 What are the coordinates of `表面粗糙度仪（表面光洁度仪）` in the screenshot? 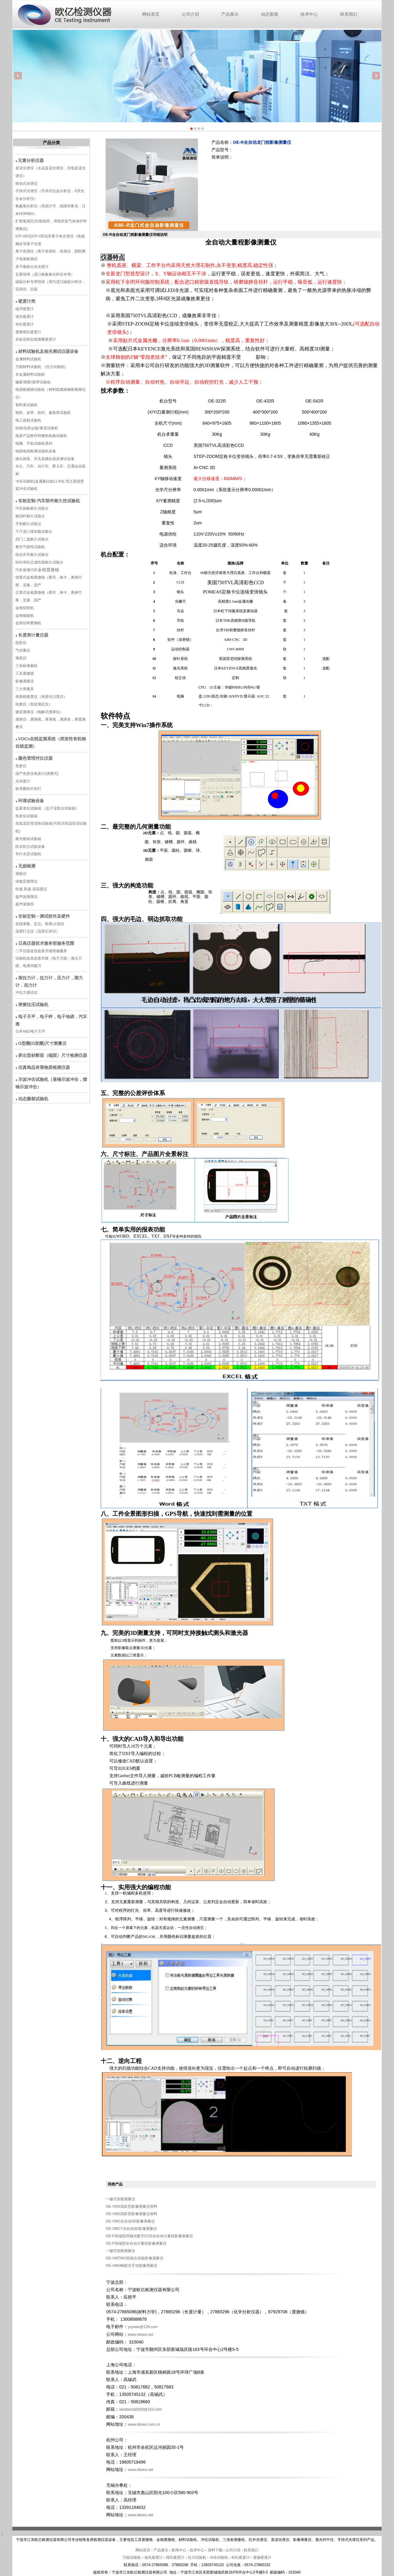 It's located at (41, 696).